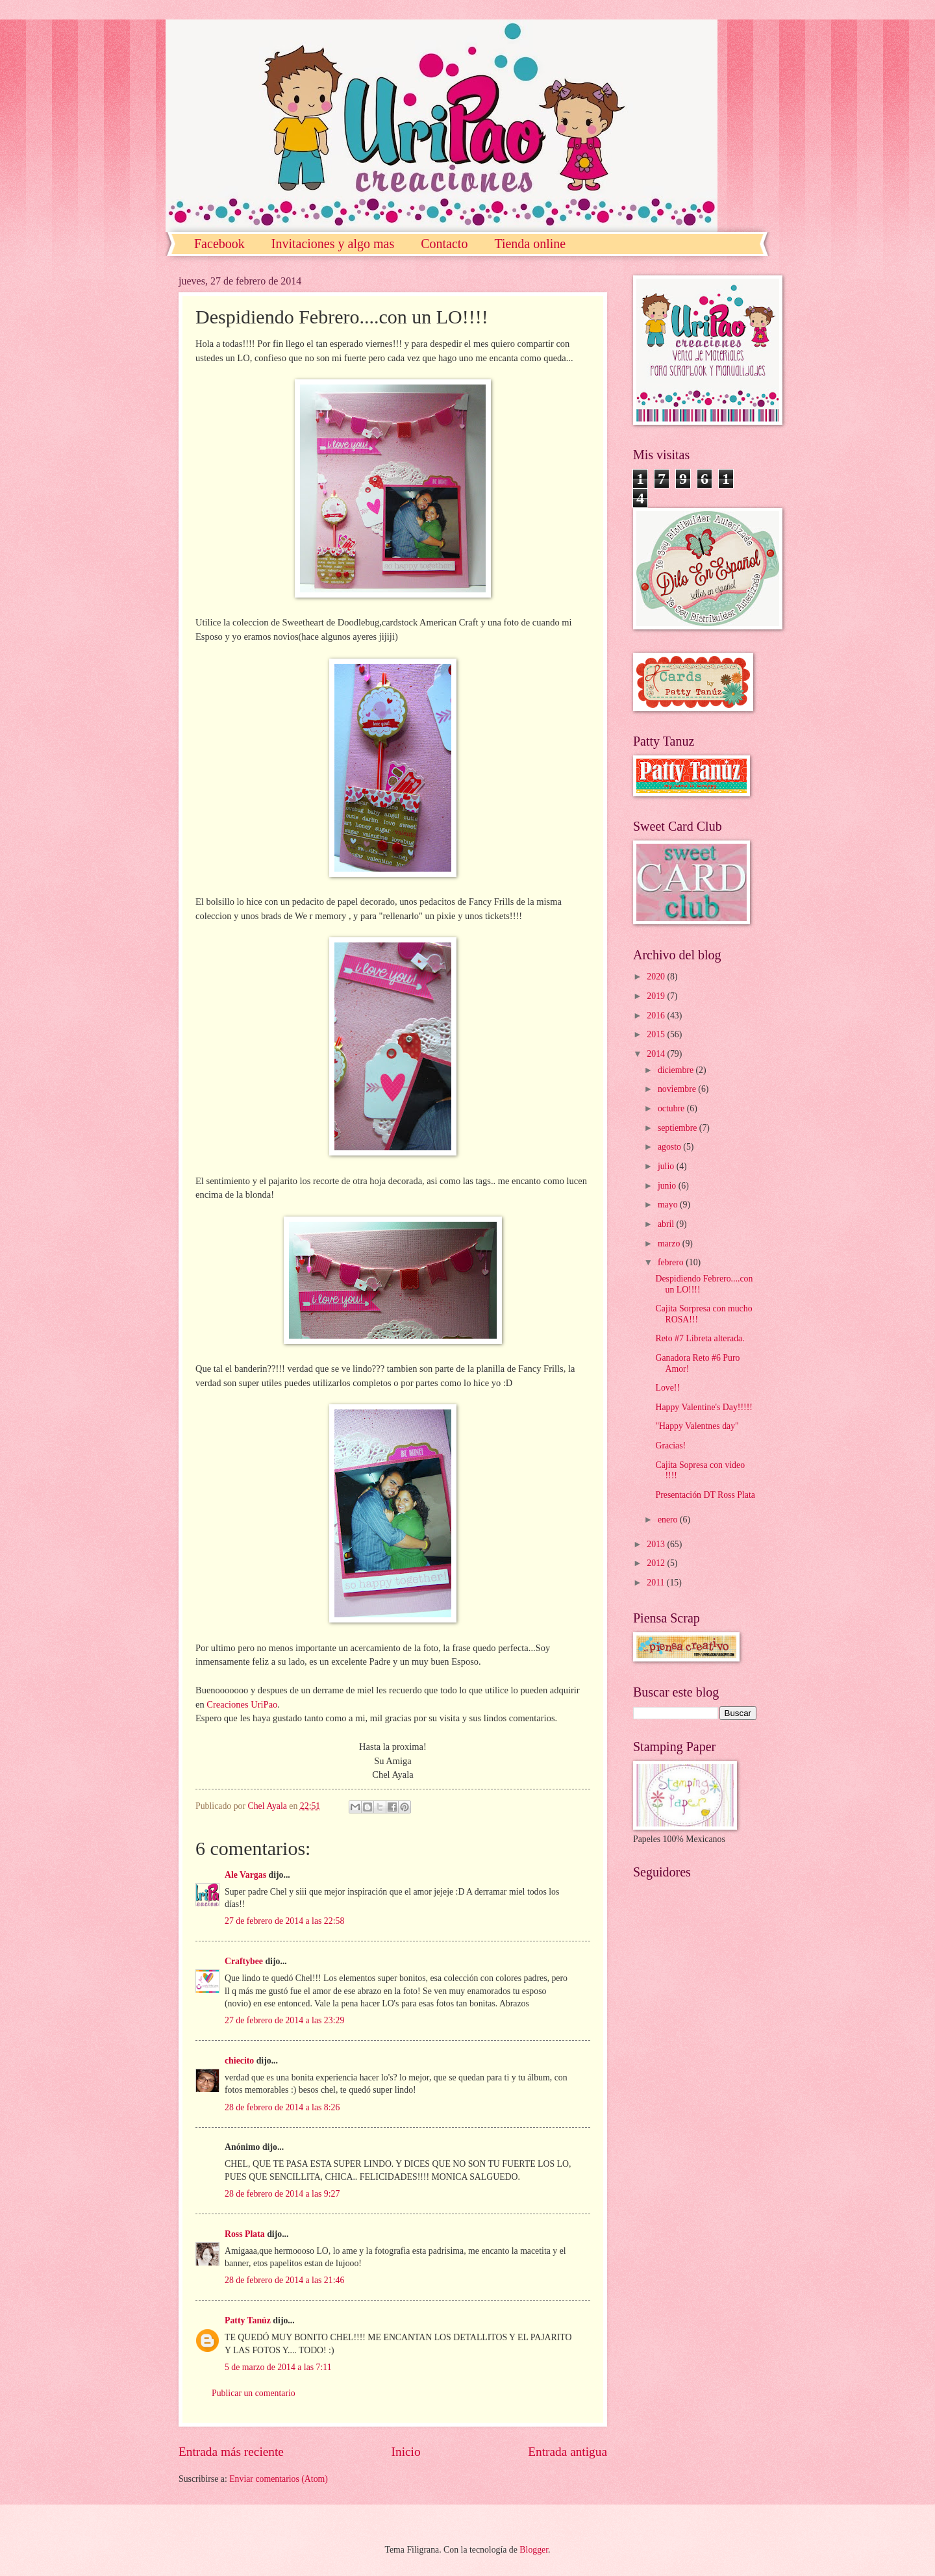 The height and width of the screenshot is (2576, 935). I want to click on Contacto, so click(444, 243).